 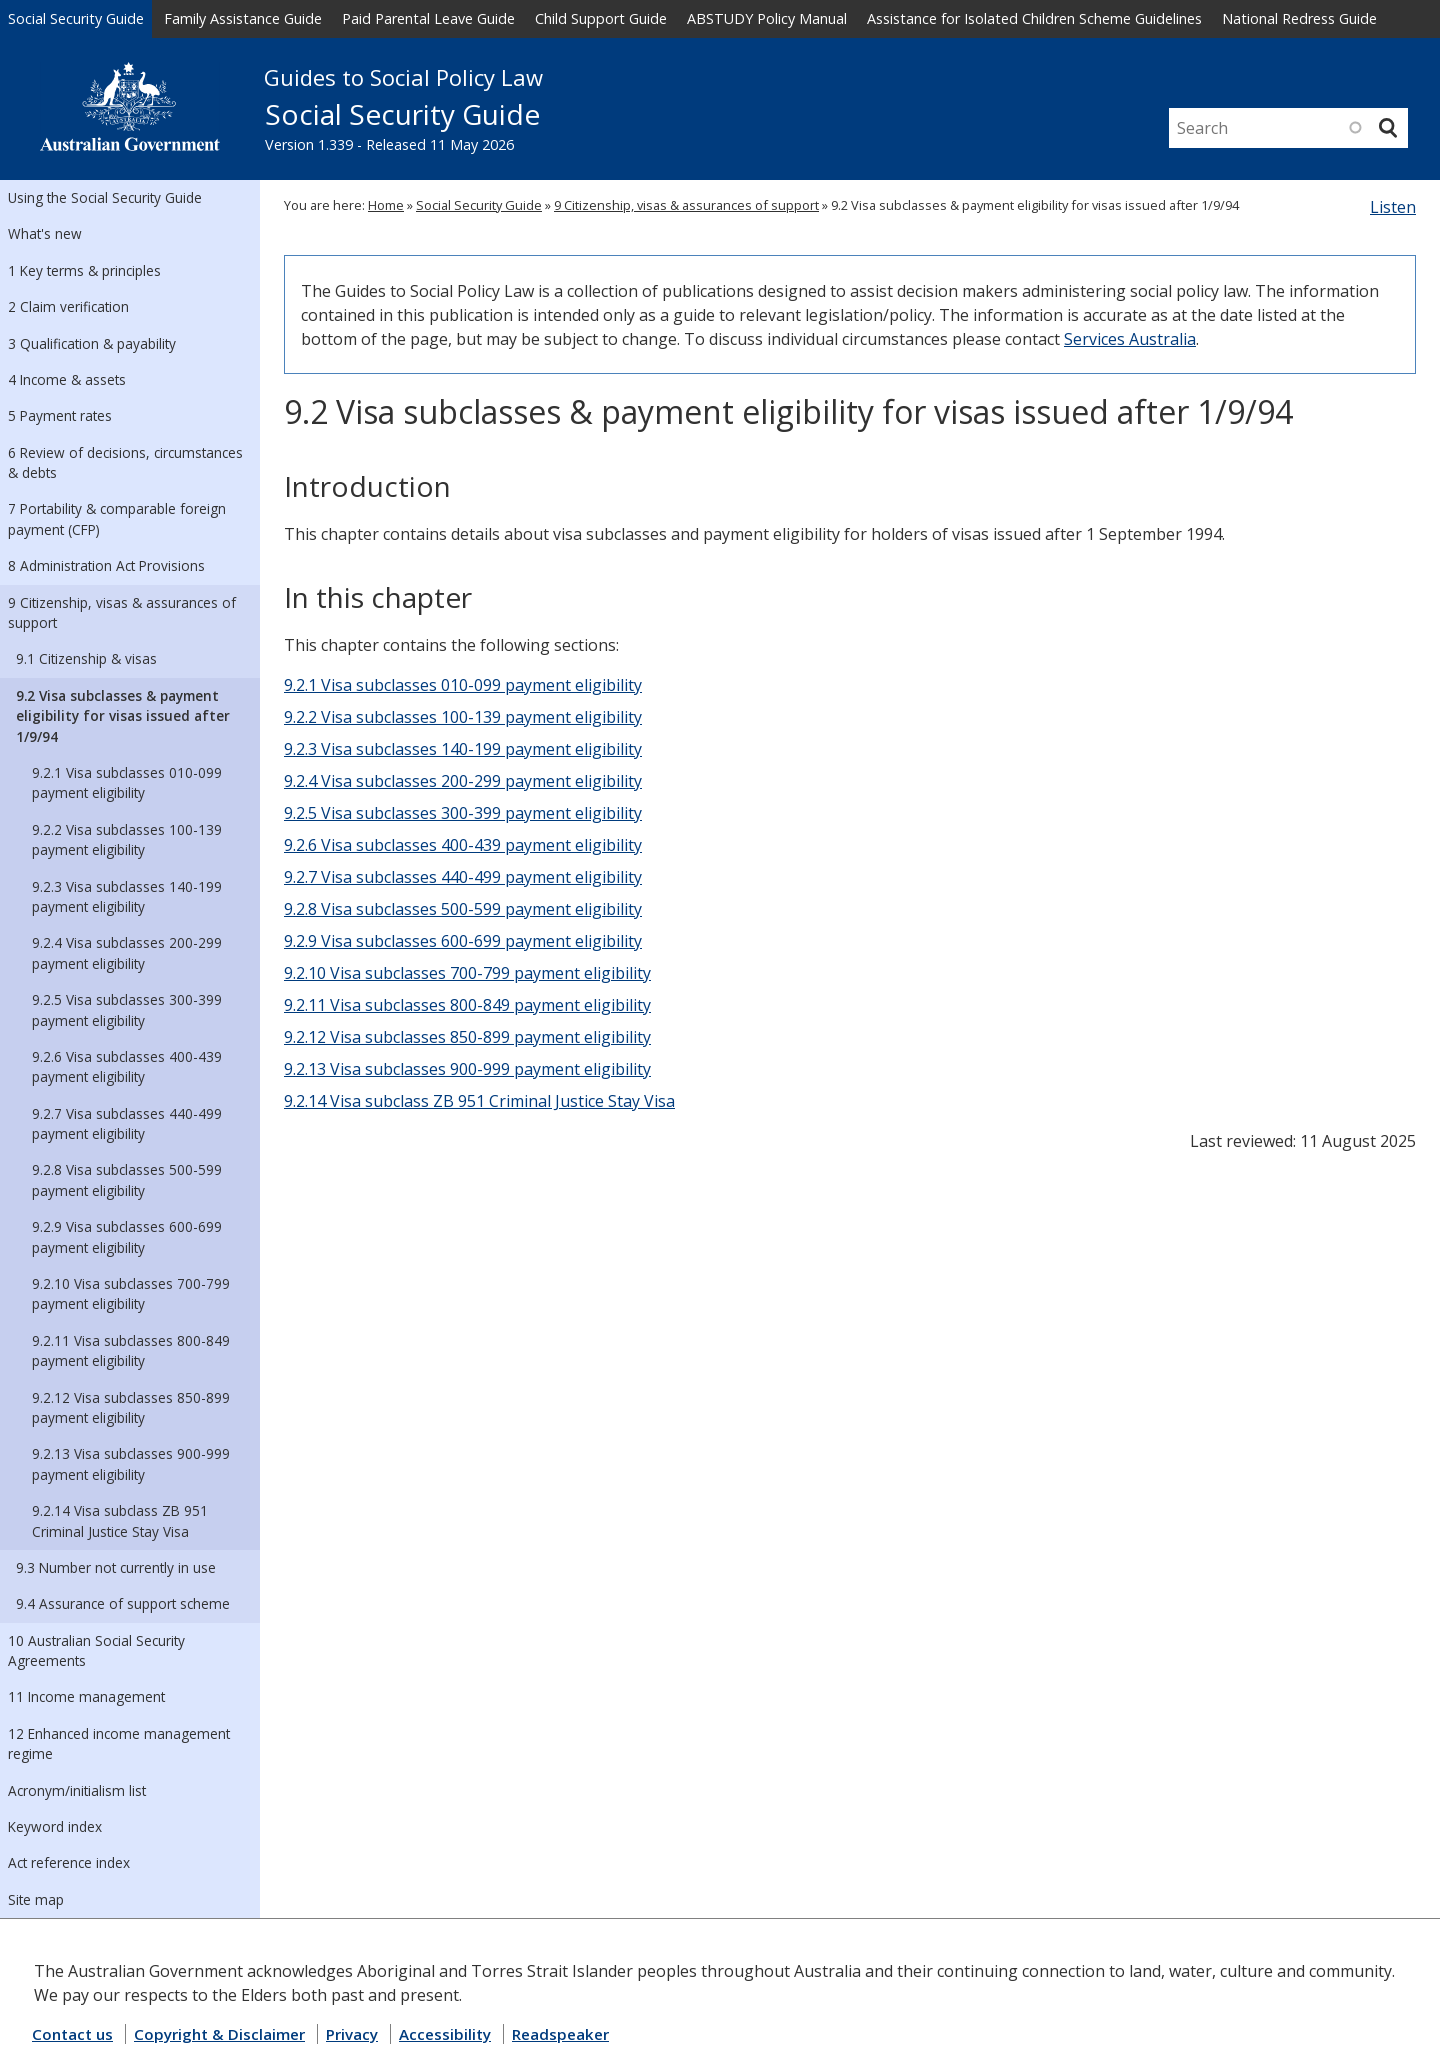 I want to click on Family Assistance Guide, so click(x=243, y=18).